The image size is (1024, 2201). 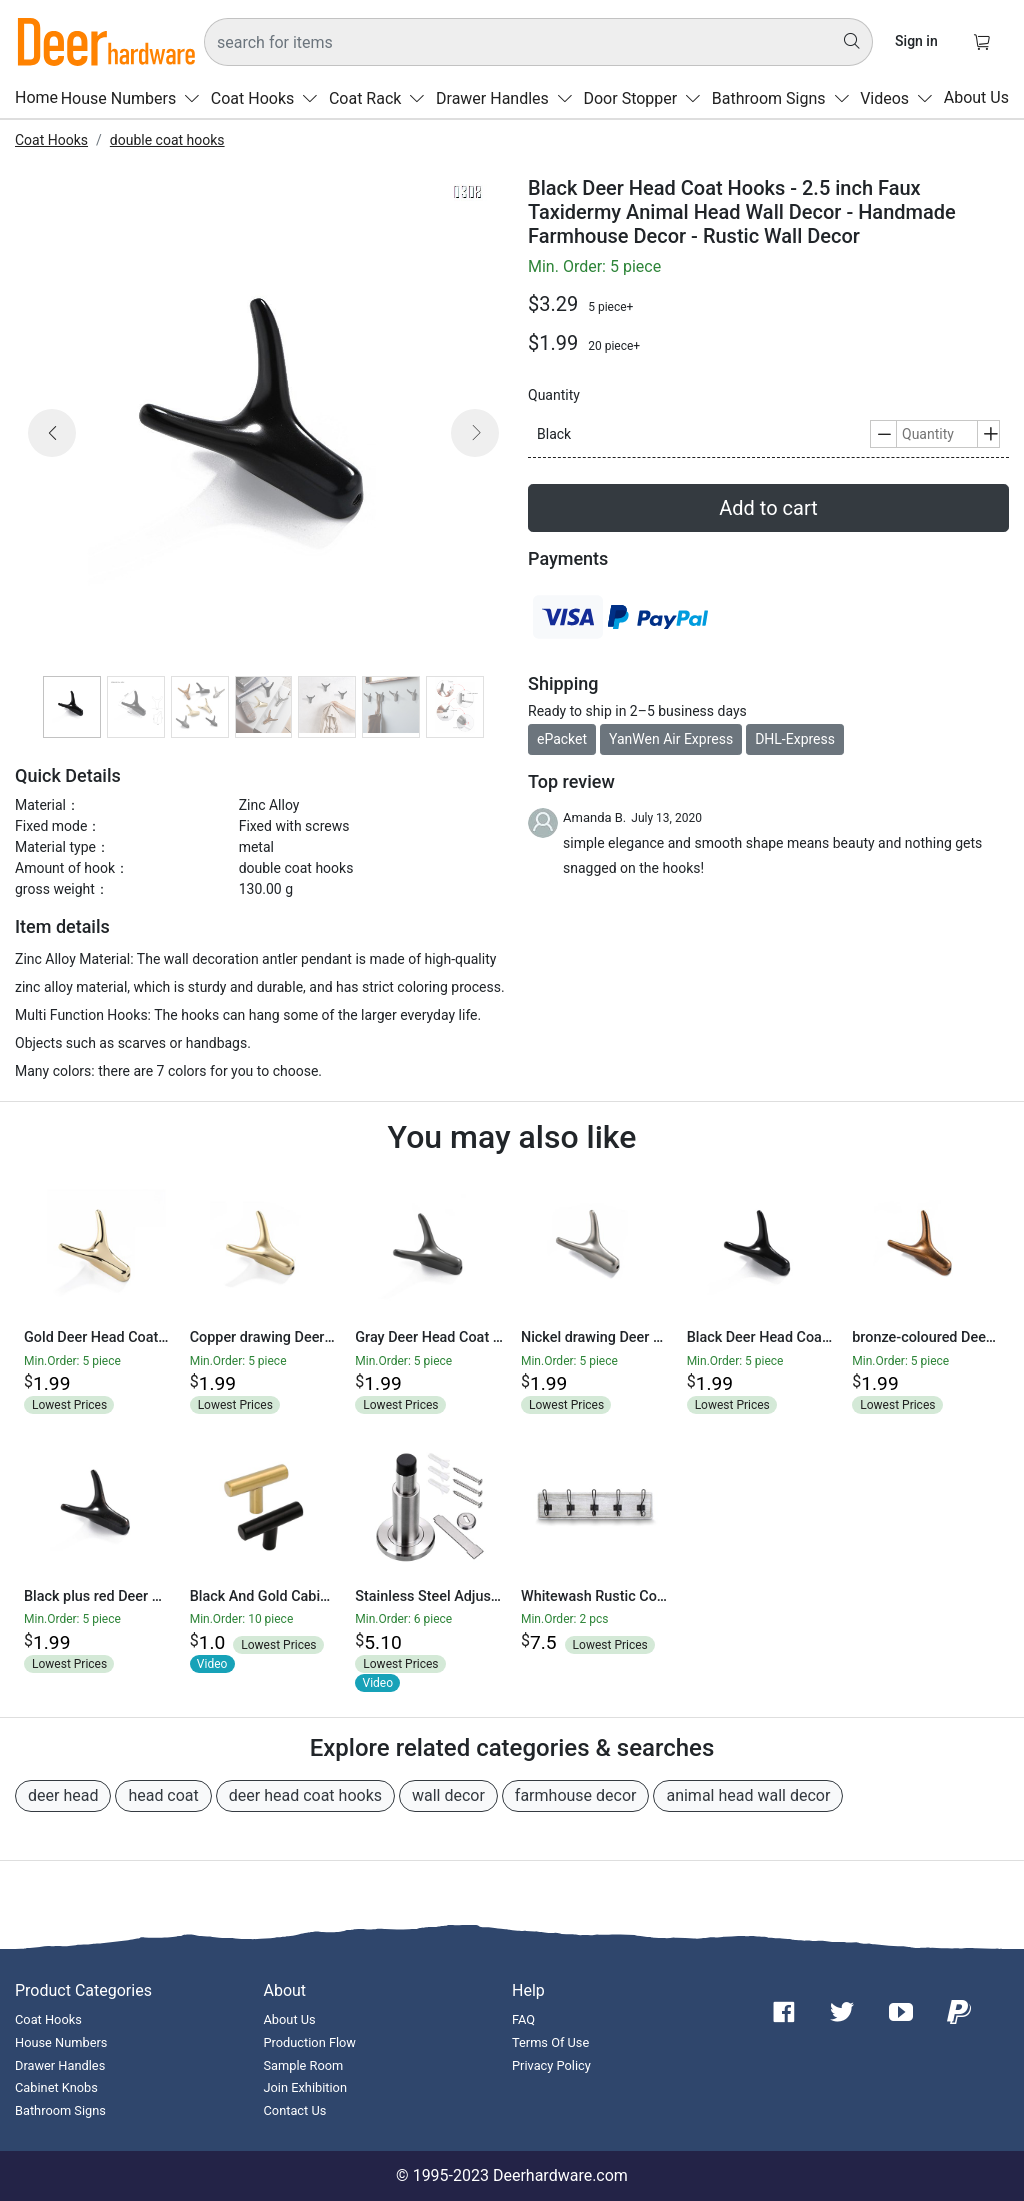 What do you see at coordinates (163, 1795) in the screenshot?
I see `head coat` at bounding box center [163, 1795].